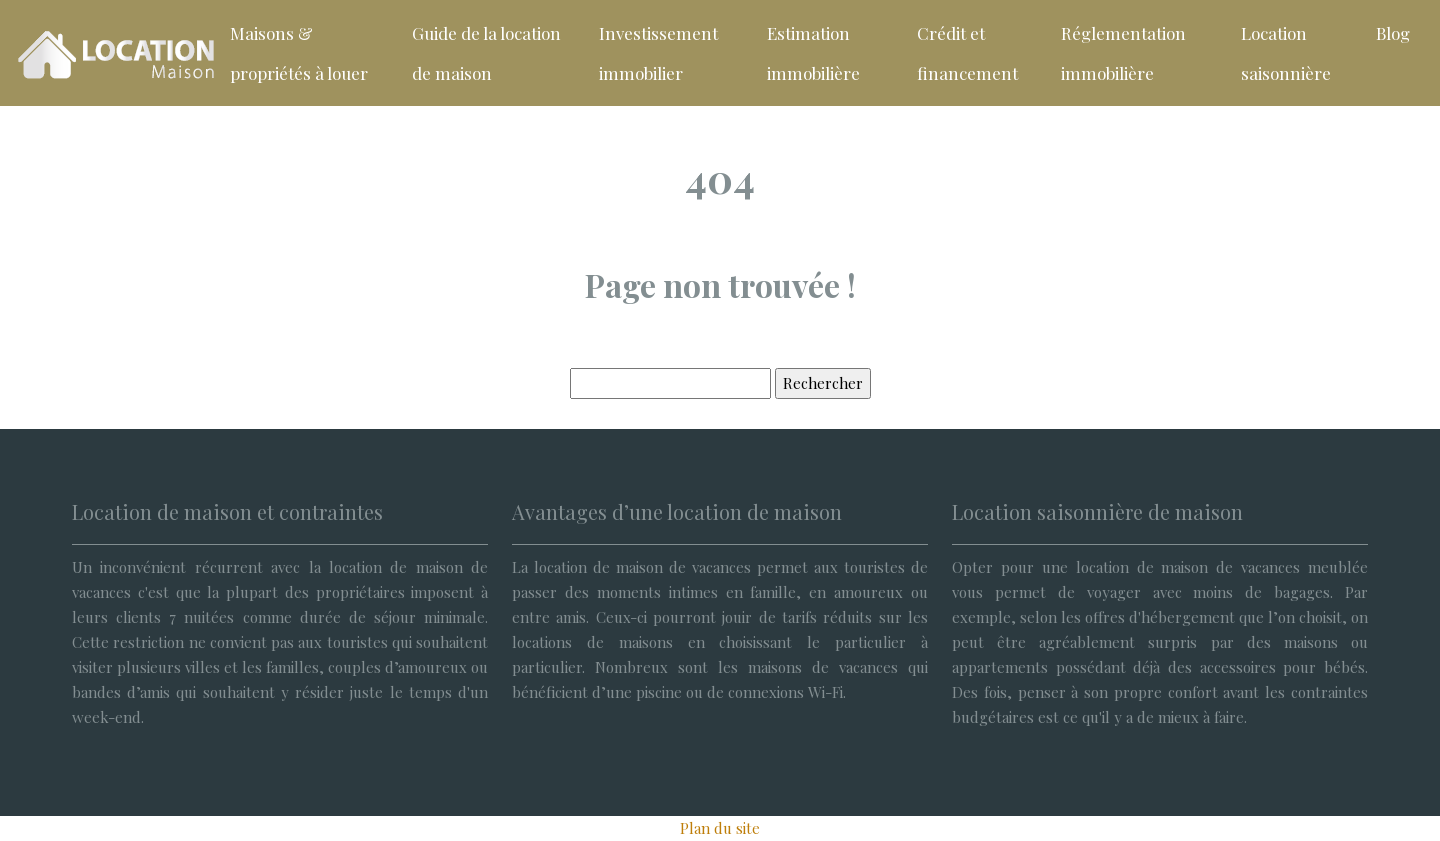 The image size is (1440, 841). I want to click on Estimation immobilière, so click(813, 53).